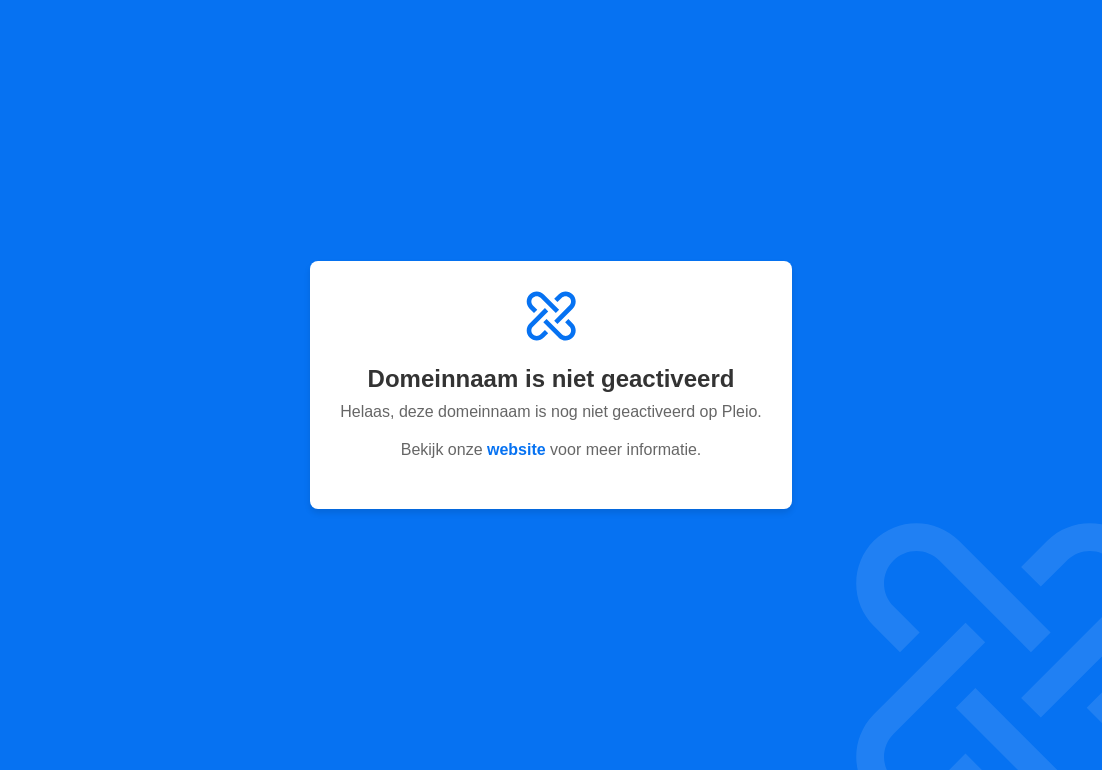 This screenshot has height=770, width=1102. What do you see at coordinates (516, 449) in the screenshot?
I see `website` at bounding box center [516, 449].